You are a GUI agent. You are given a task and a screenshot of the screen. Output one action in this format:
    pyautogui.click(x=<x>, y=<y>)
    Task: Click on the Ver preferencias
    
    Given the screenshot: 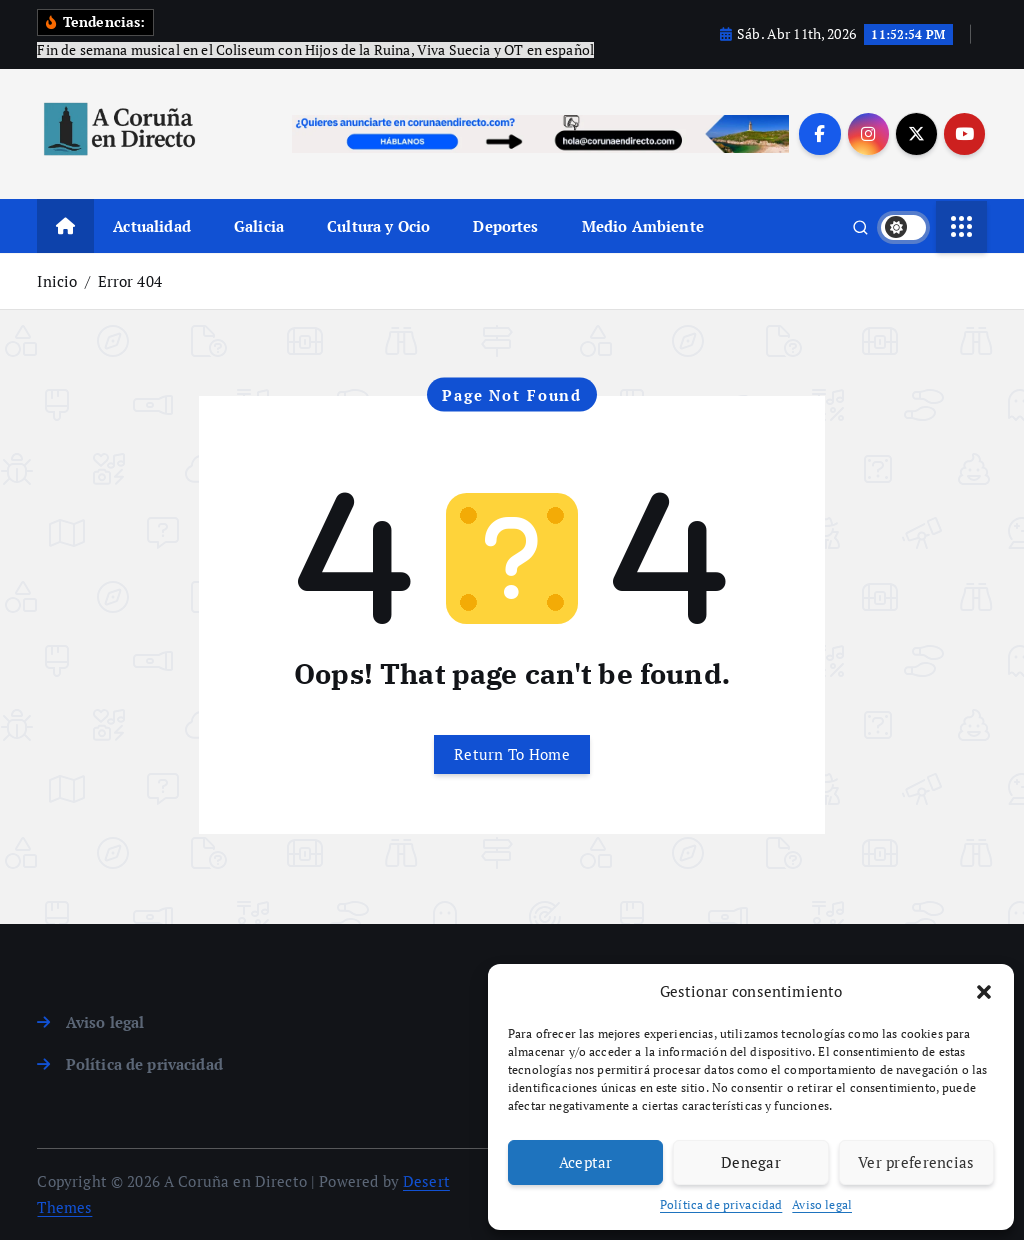 What is the action you would take?
    pyautogui.click(x=916, y=1162)
    